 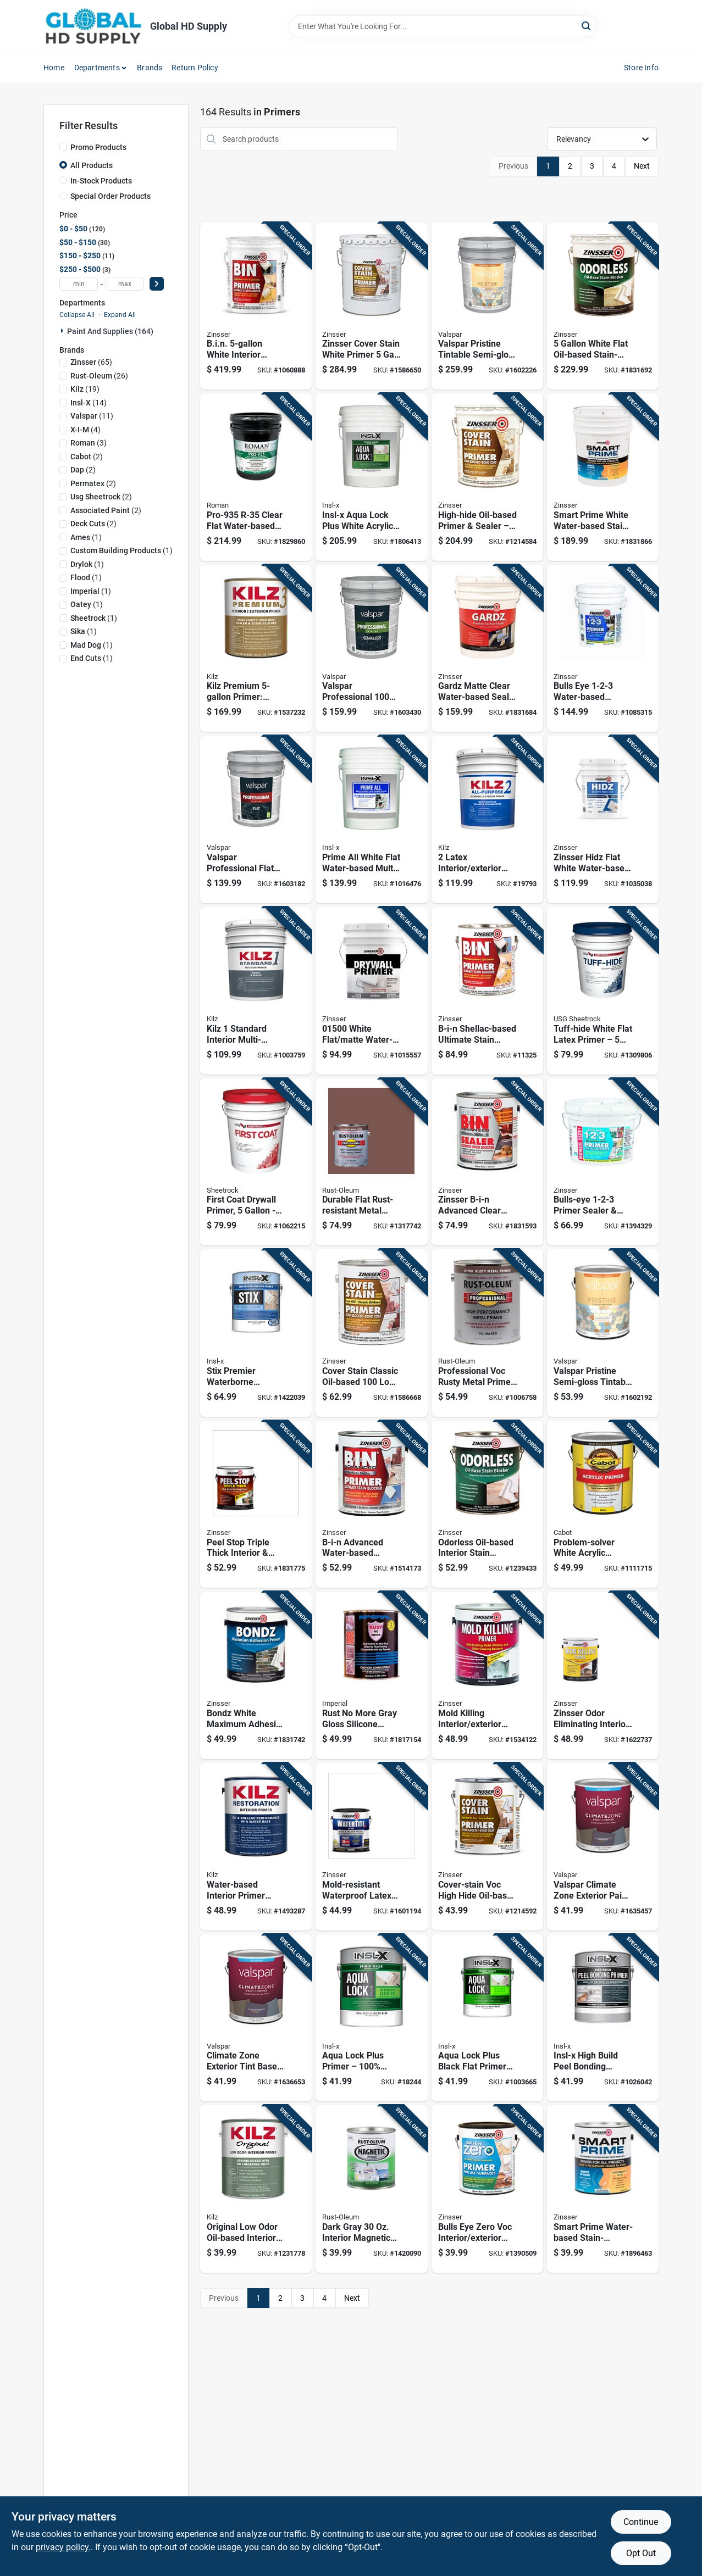 What do you see at coordinates (487, 477) in the screenshot?
I see `[Go to high-hide-oil-based-primer-sealer-white-base-047719035503 product page]` at bounding box center [487, 477].